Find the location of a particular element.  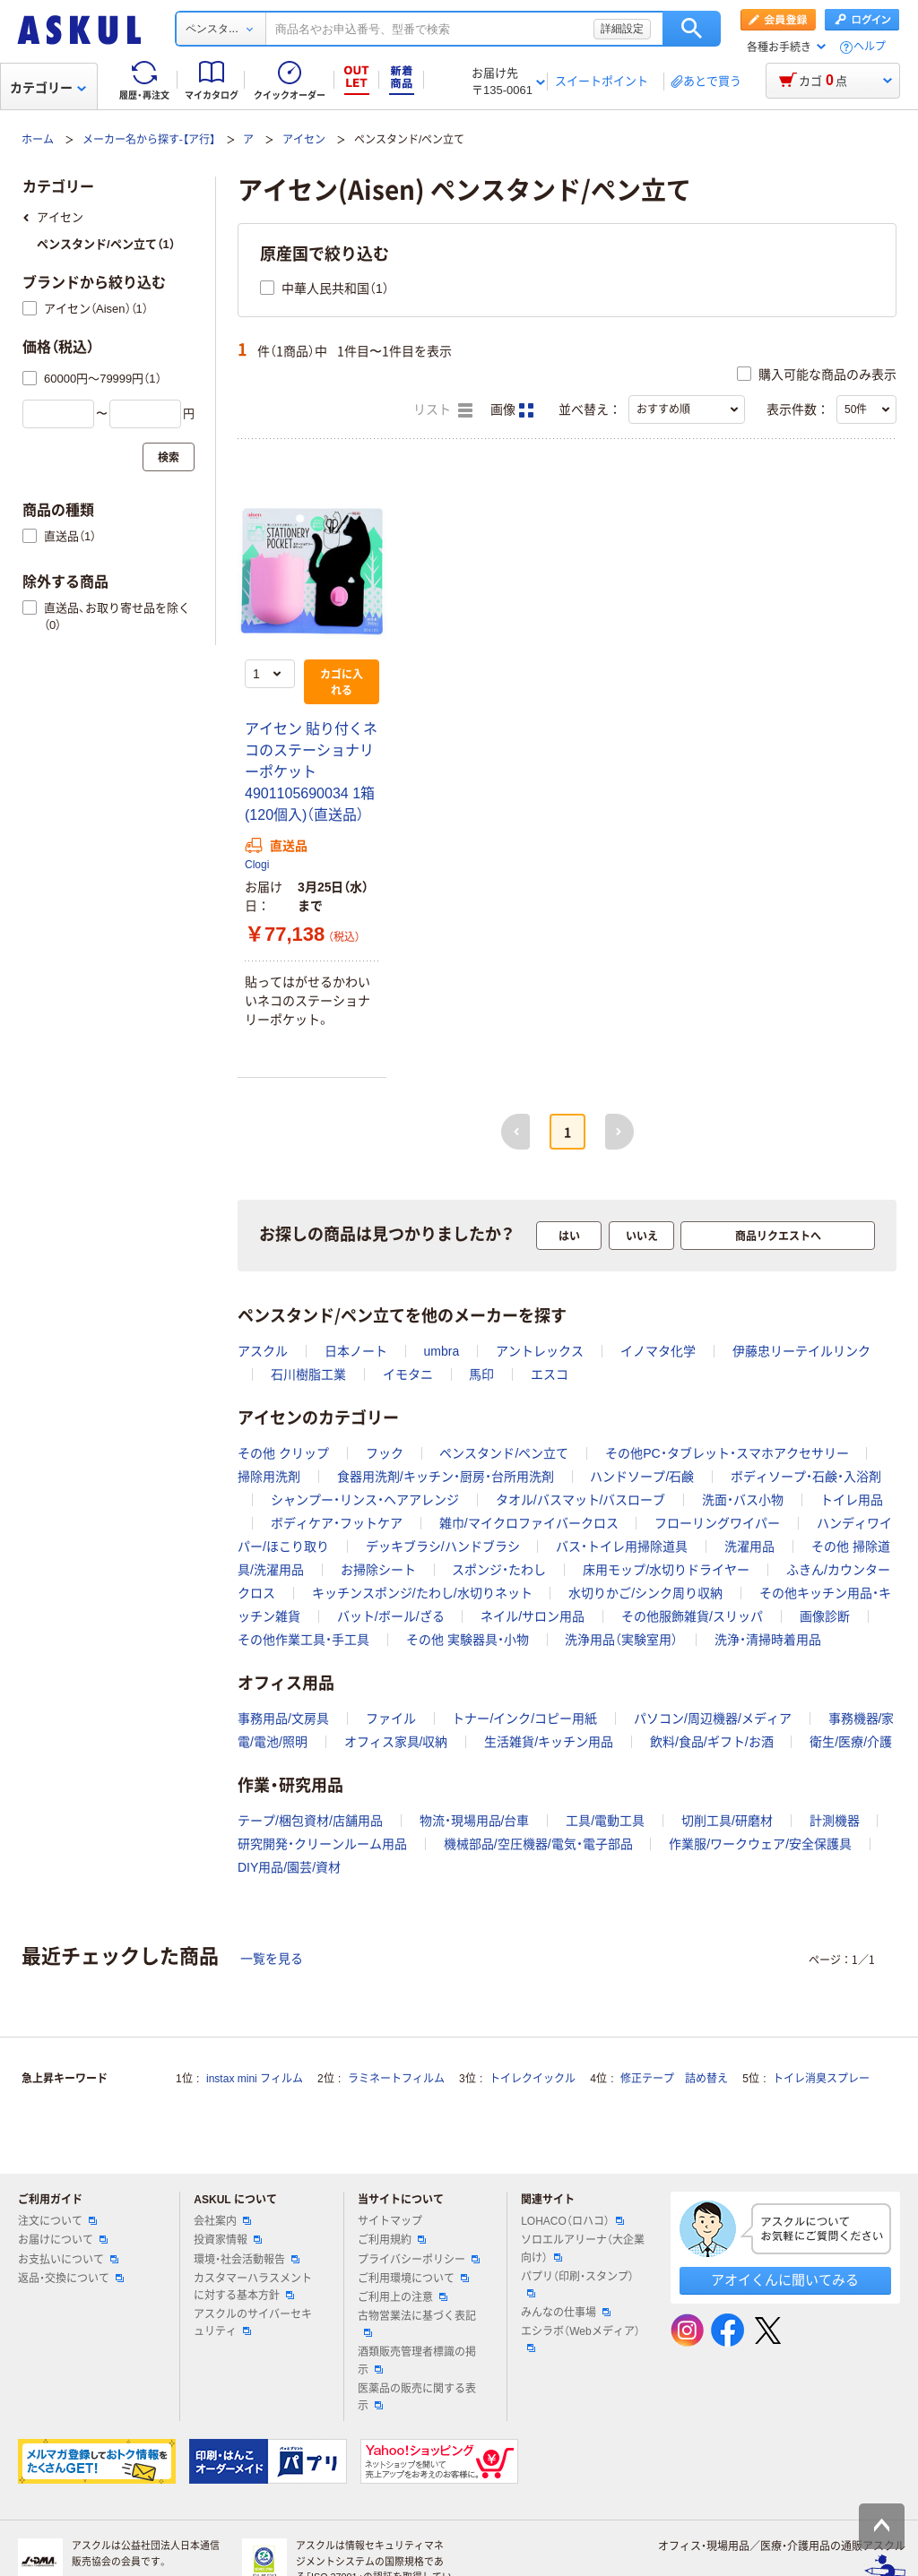

フローリングワイパー is located at coordinates (717, 1523).